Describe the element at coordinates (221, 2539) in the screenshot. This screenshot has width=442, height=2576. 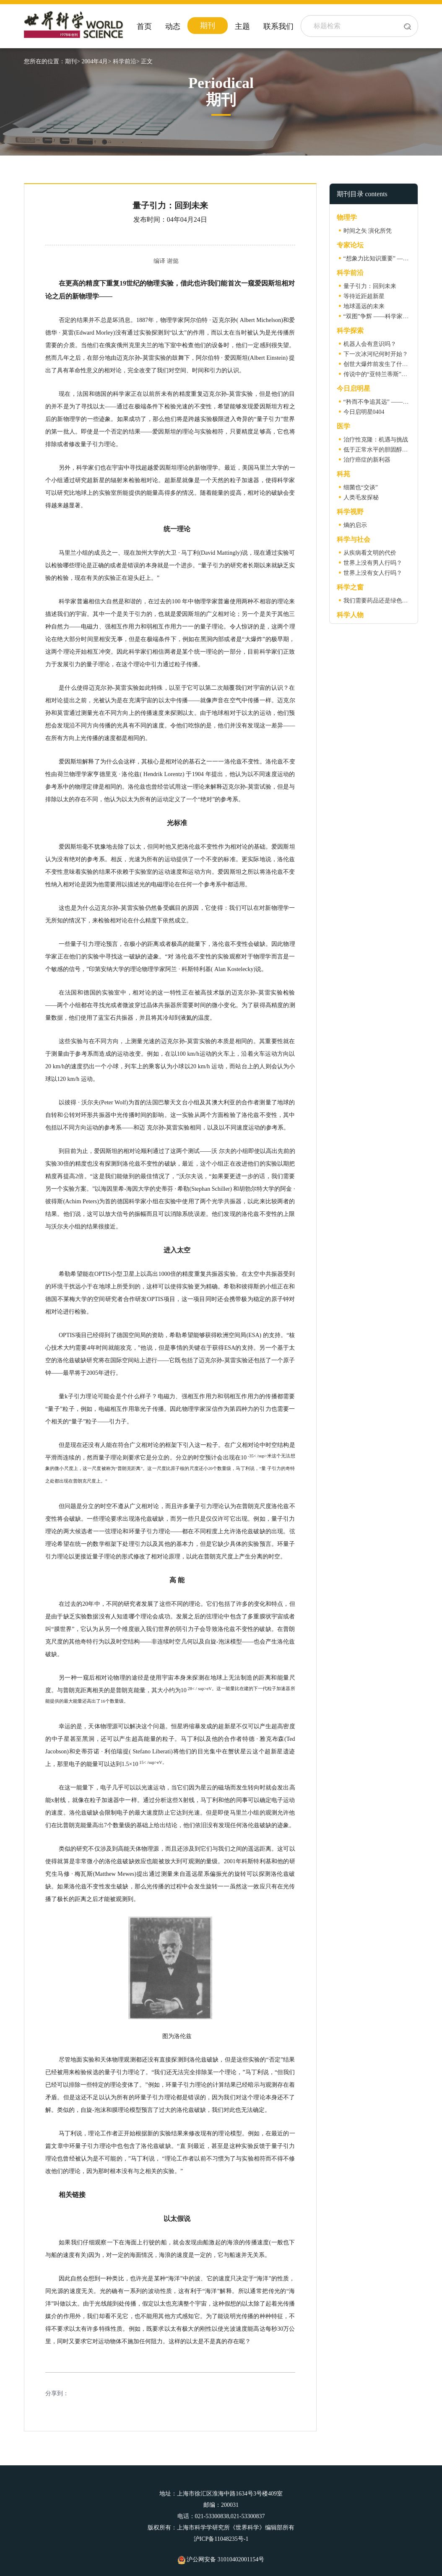
I see `沪ICP备11048235号-1` at that location.